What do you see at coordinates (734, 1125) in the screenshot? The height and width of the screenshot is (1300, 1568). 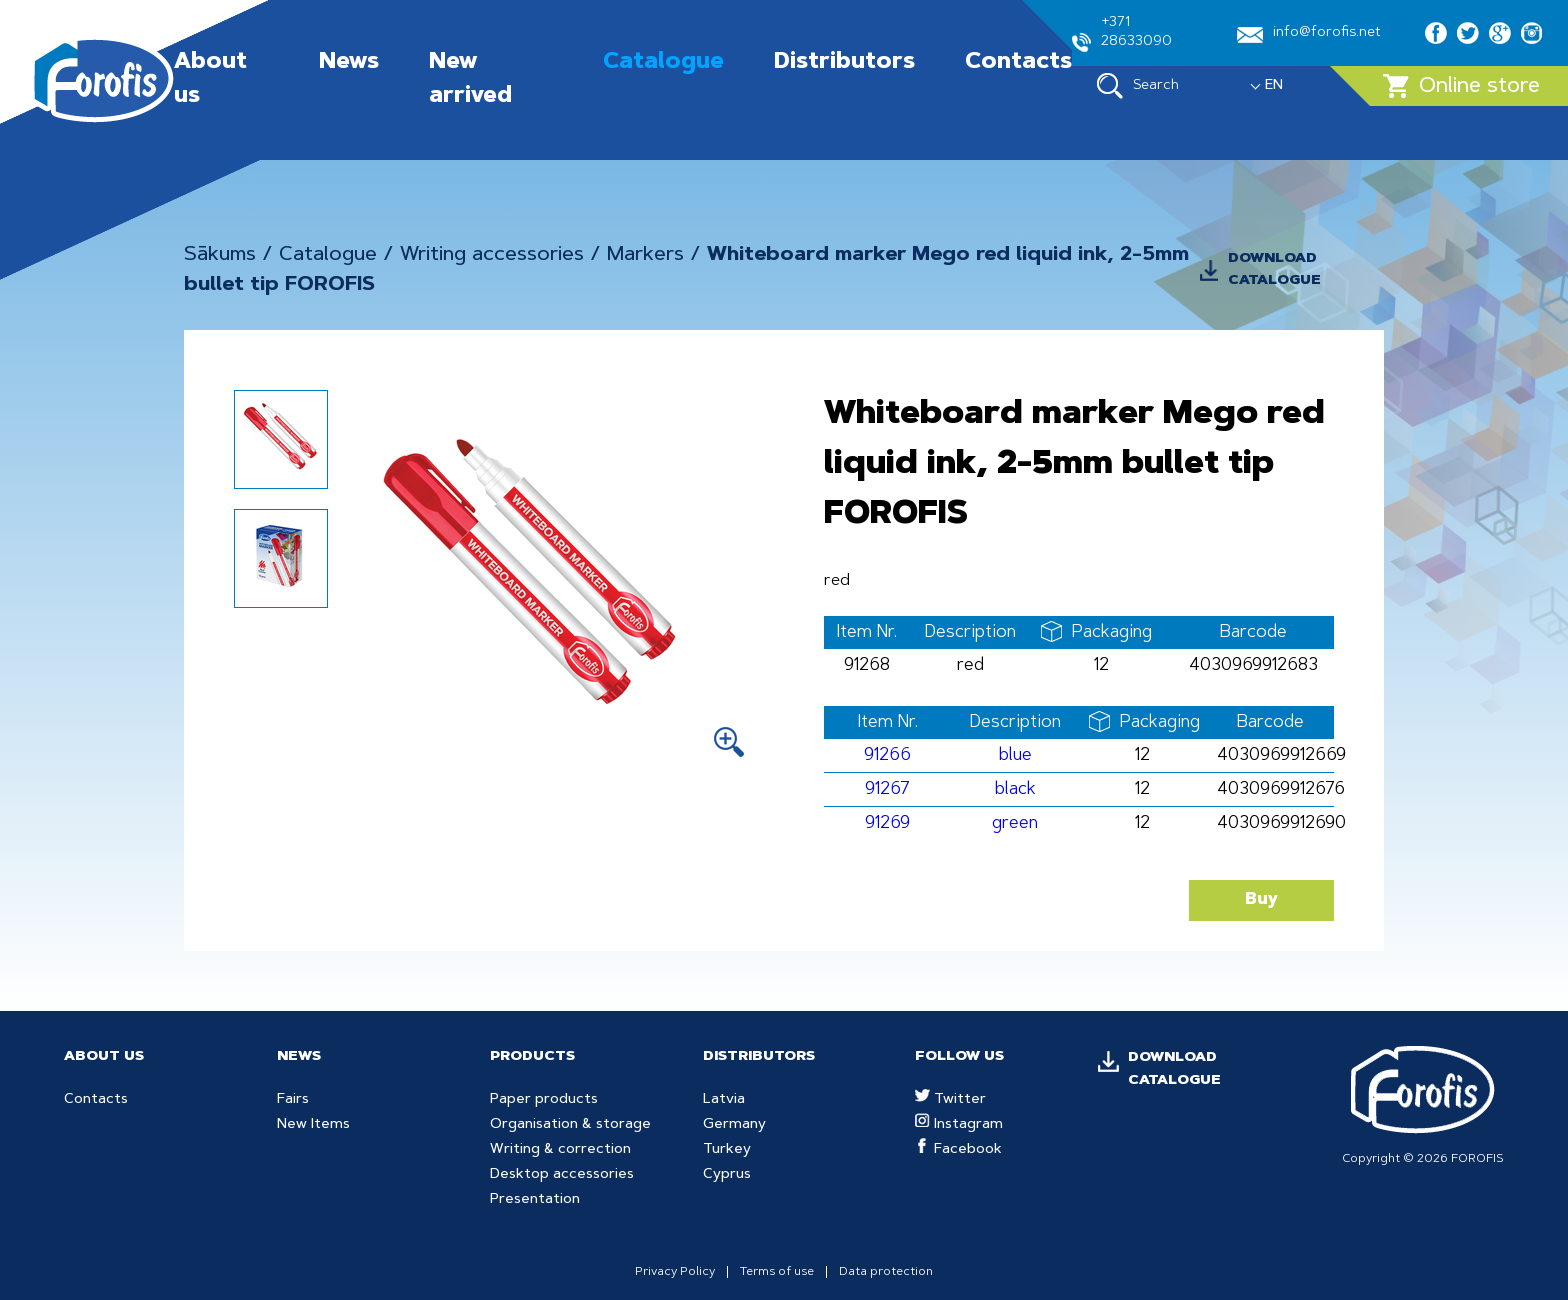 I see `Germany` at bounding box center [734, 1125].